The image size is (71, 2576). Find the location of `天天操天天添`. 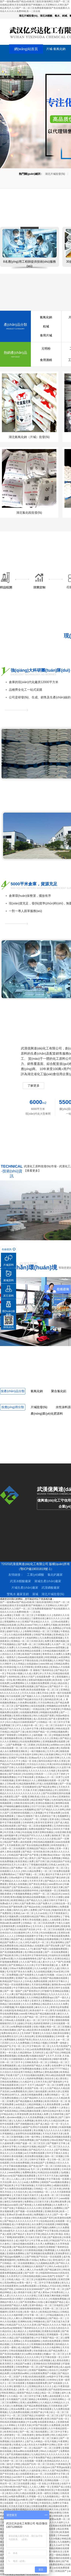

天天操天天添 is located at coordinates (7, 2049).